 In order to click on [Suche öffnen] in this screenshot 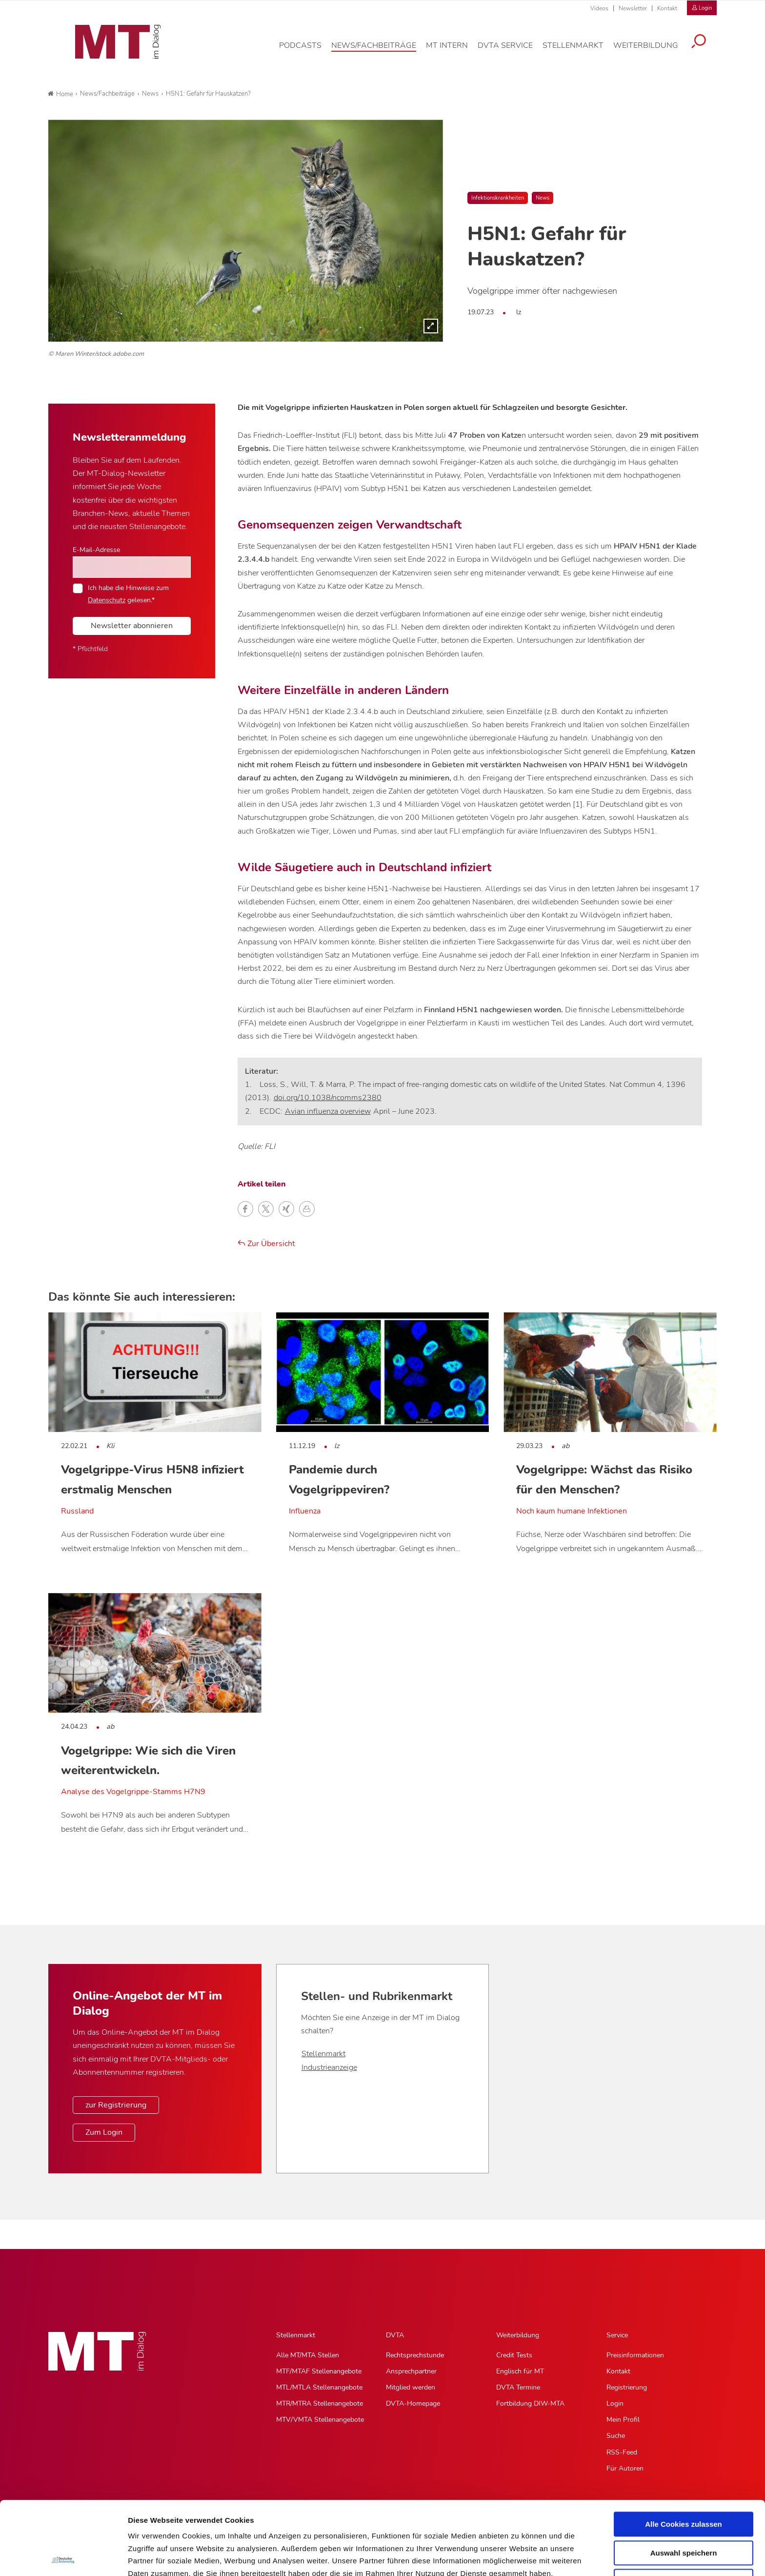, I will do `click(706, 47)`.